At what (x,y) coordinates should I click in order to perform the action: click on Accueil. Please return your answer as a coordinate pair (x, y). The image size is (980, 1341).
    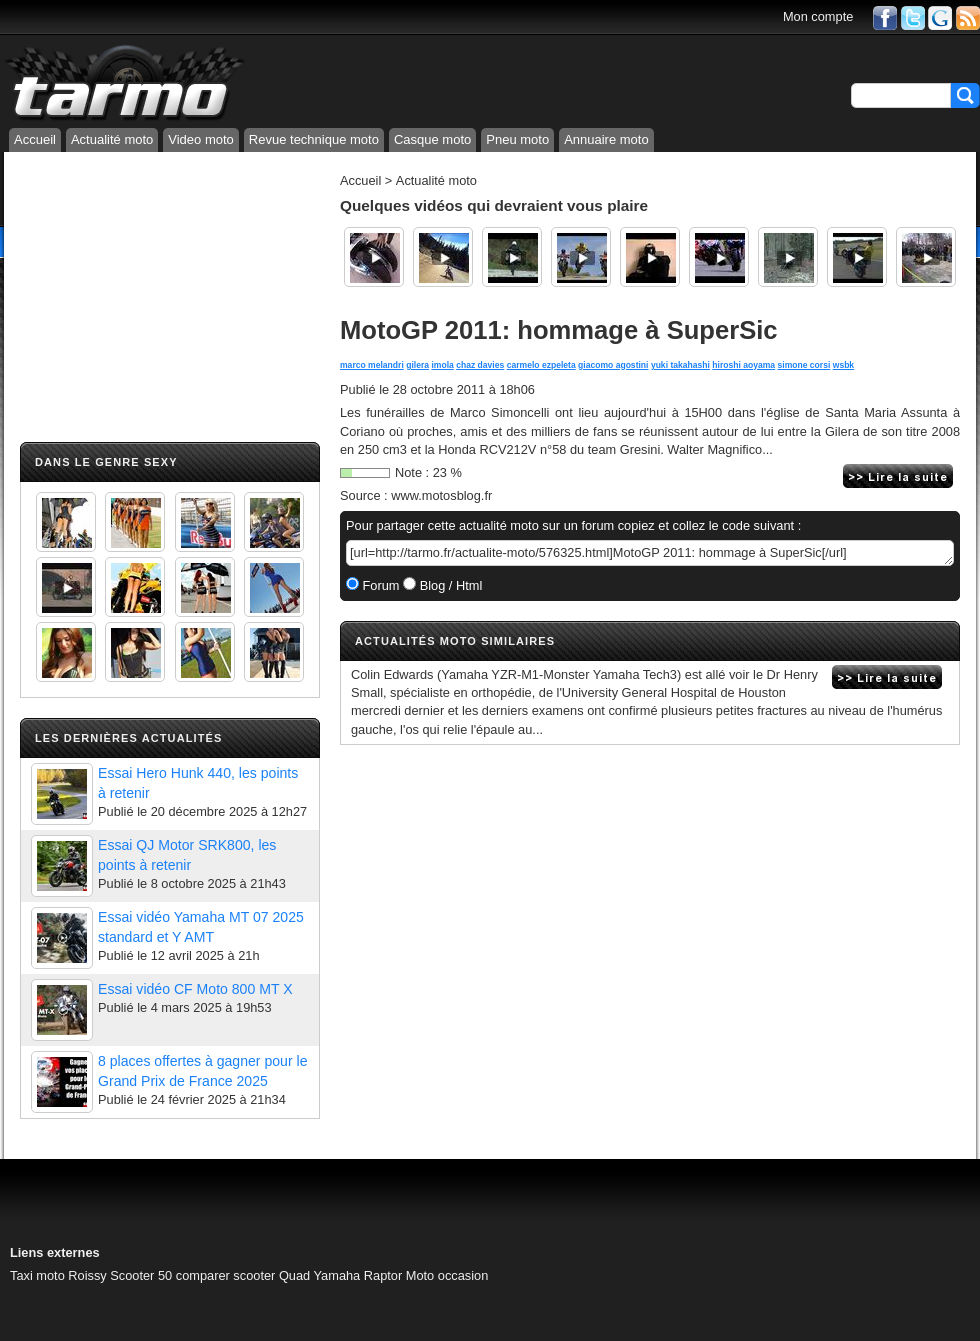
    Looking at the image, I should click on (35, 139).